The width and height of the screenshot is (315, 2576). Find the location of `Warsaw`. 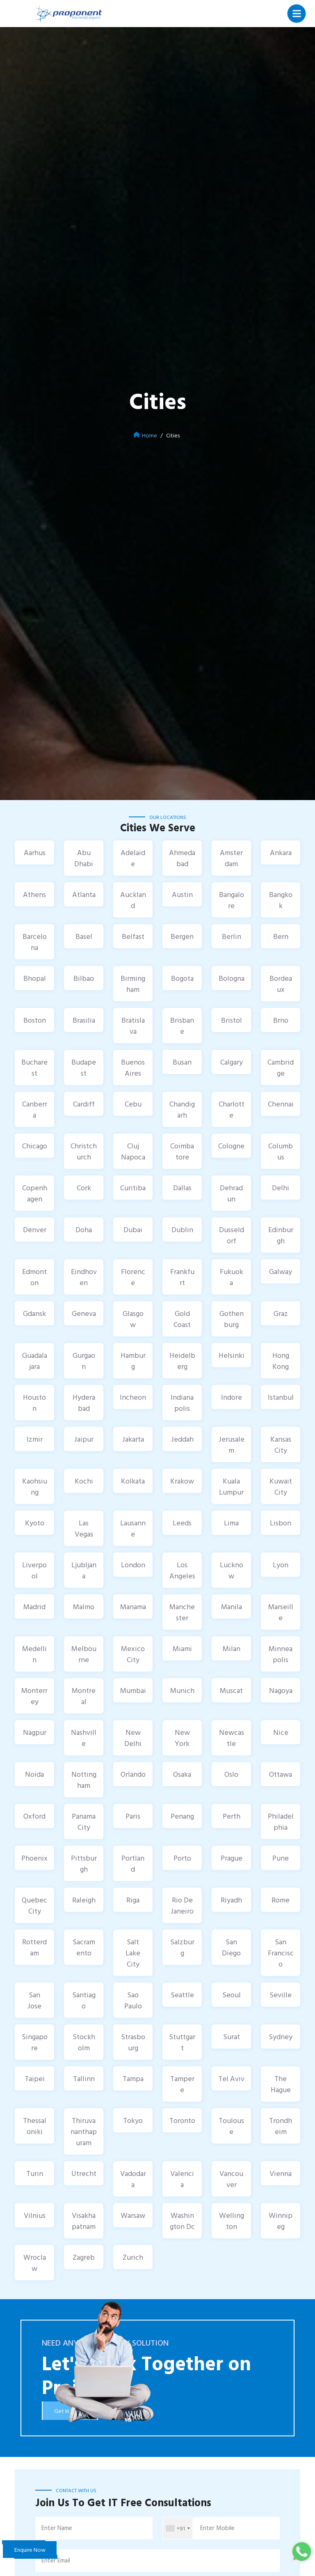

Warsaw is located at coordinates (133, 2215).